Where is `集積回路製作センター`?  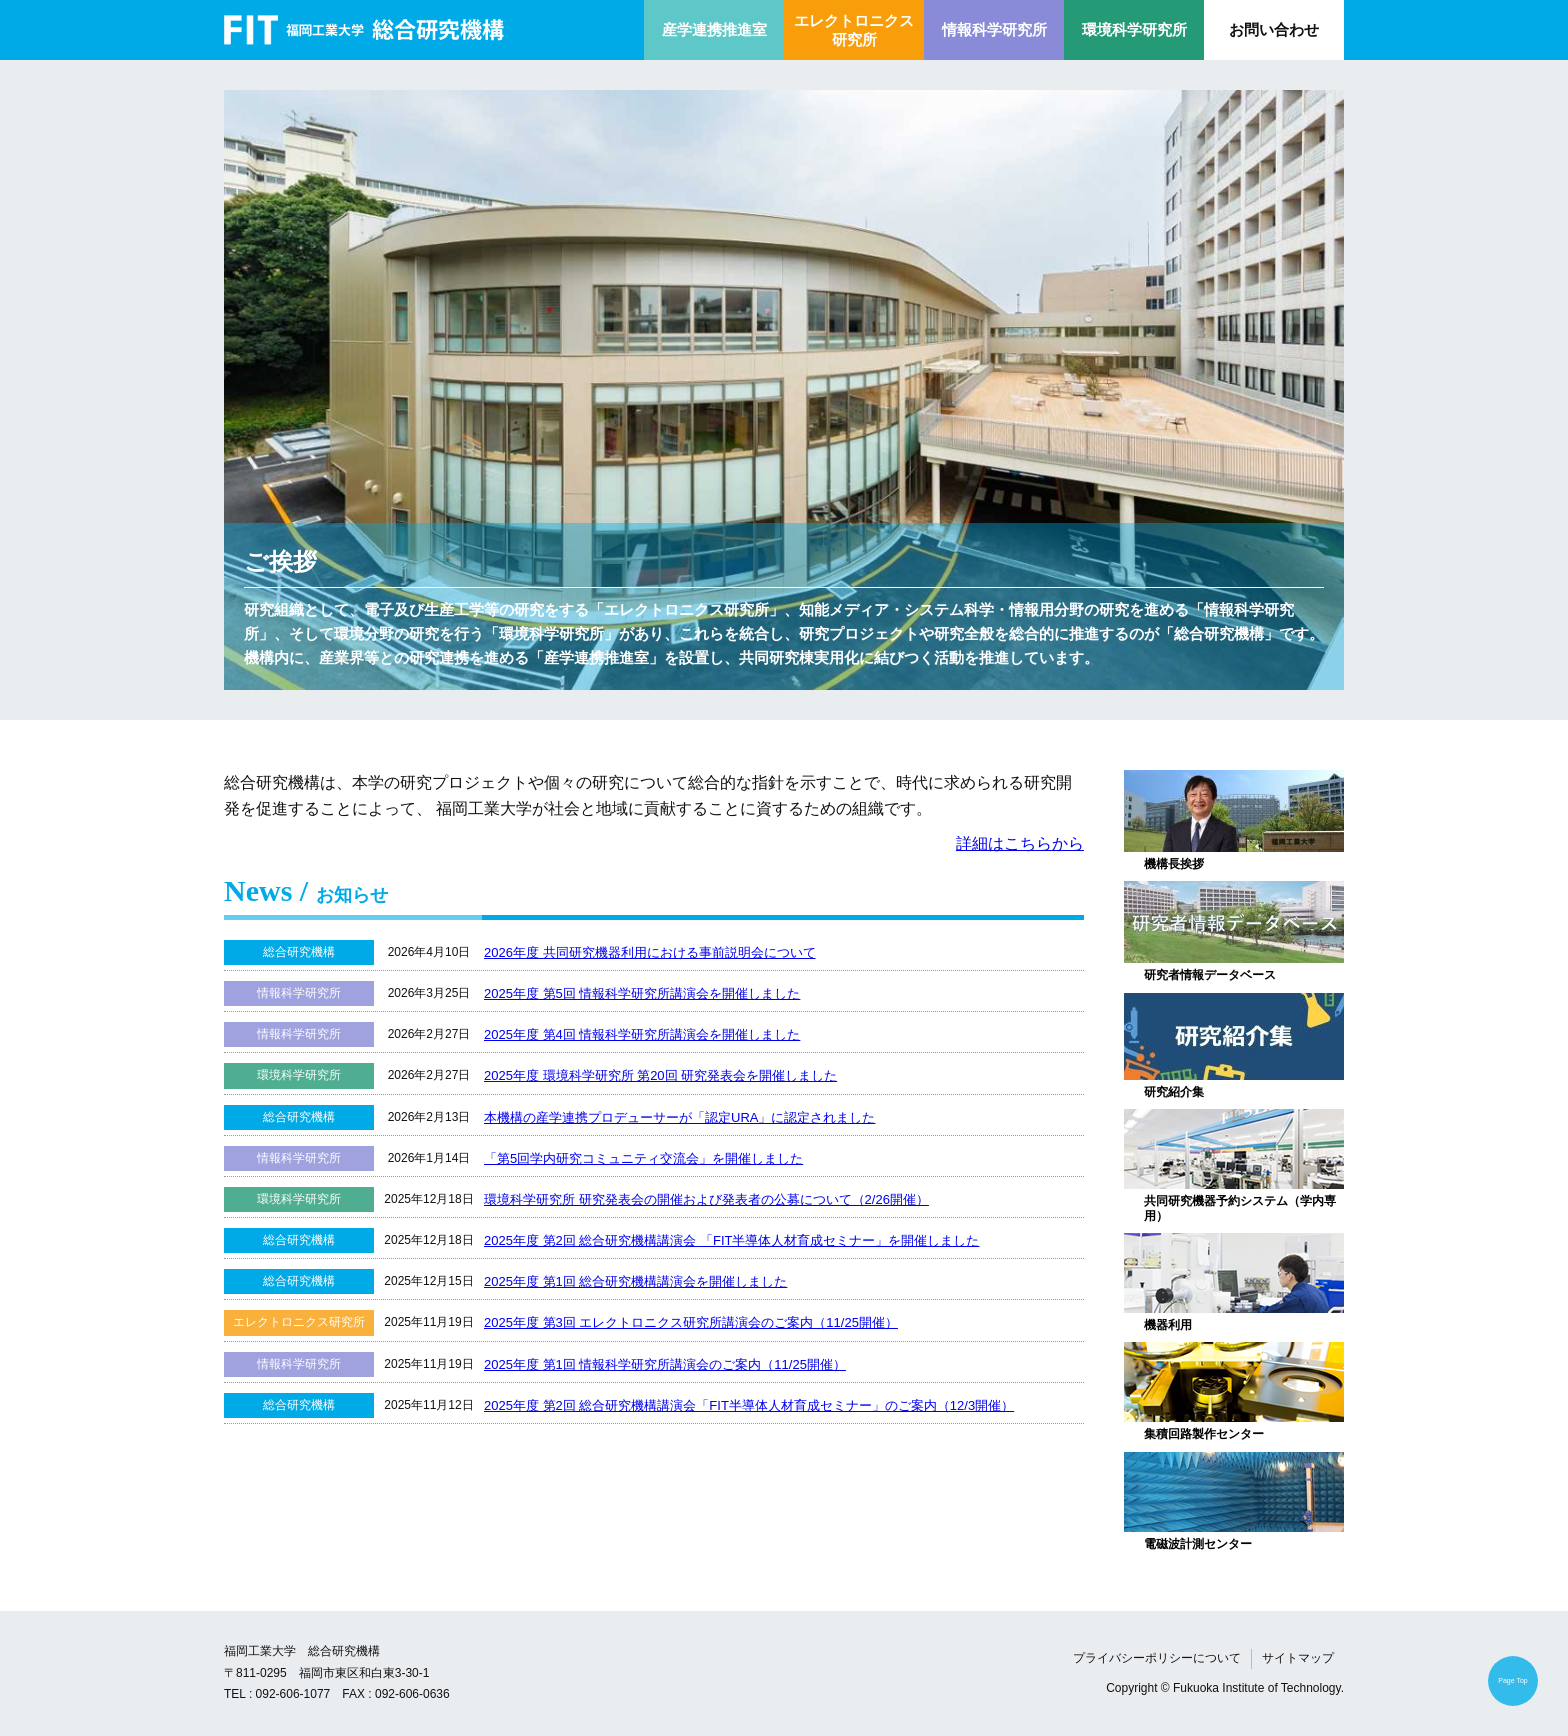 集積回路製作センター is located at coordinates (1204, 1434).